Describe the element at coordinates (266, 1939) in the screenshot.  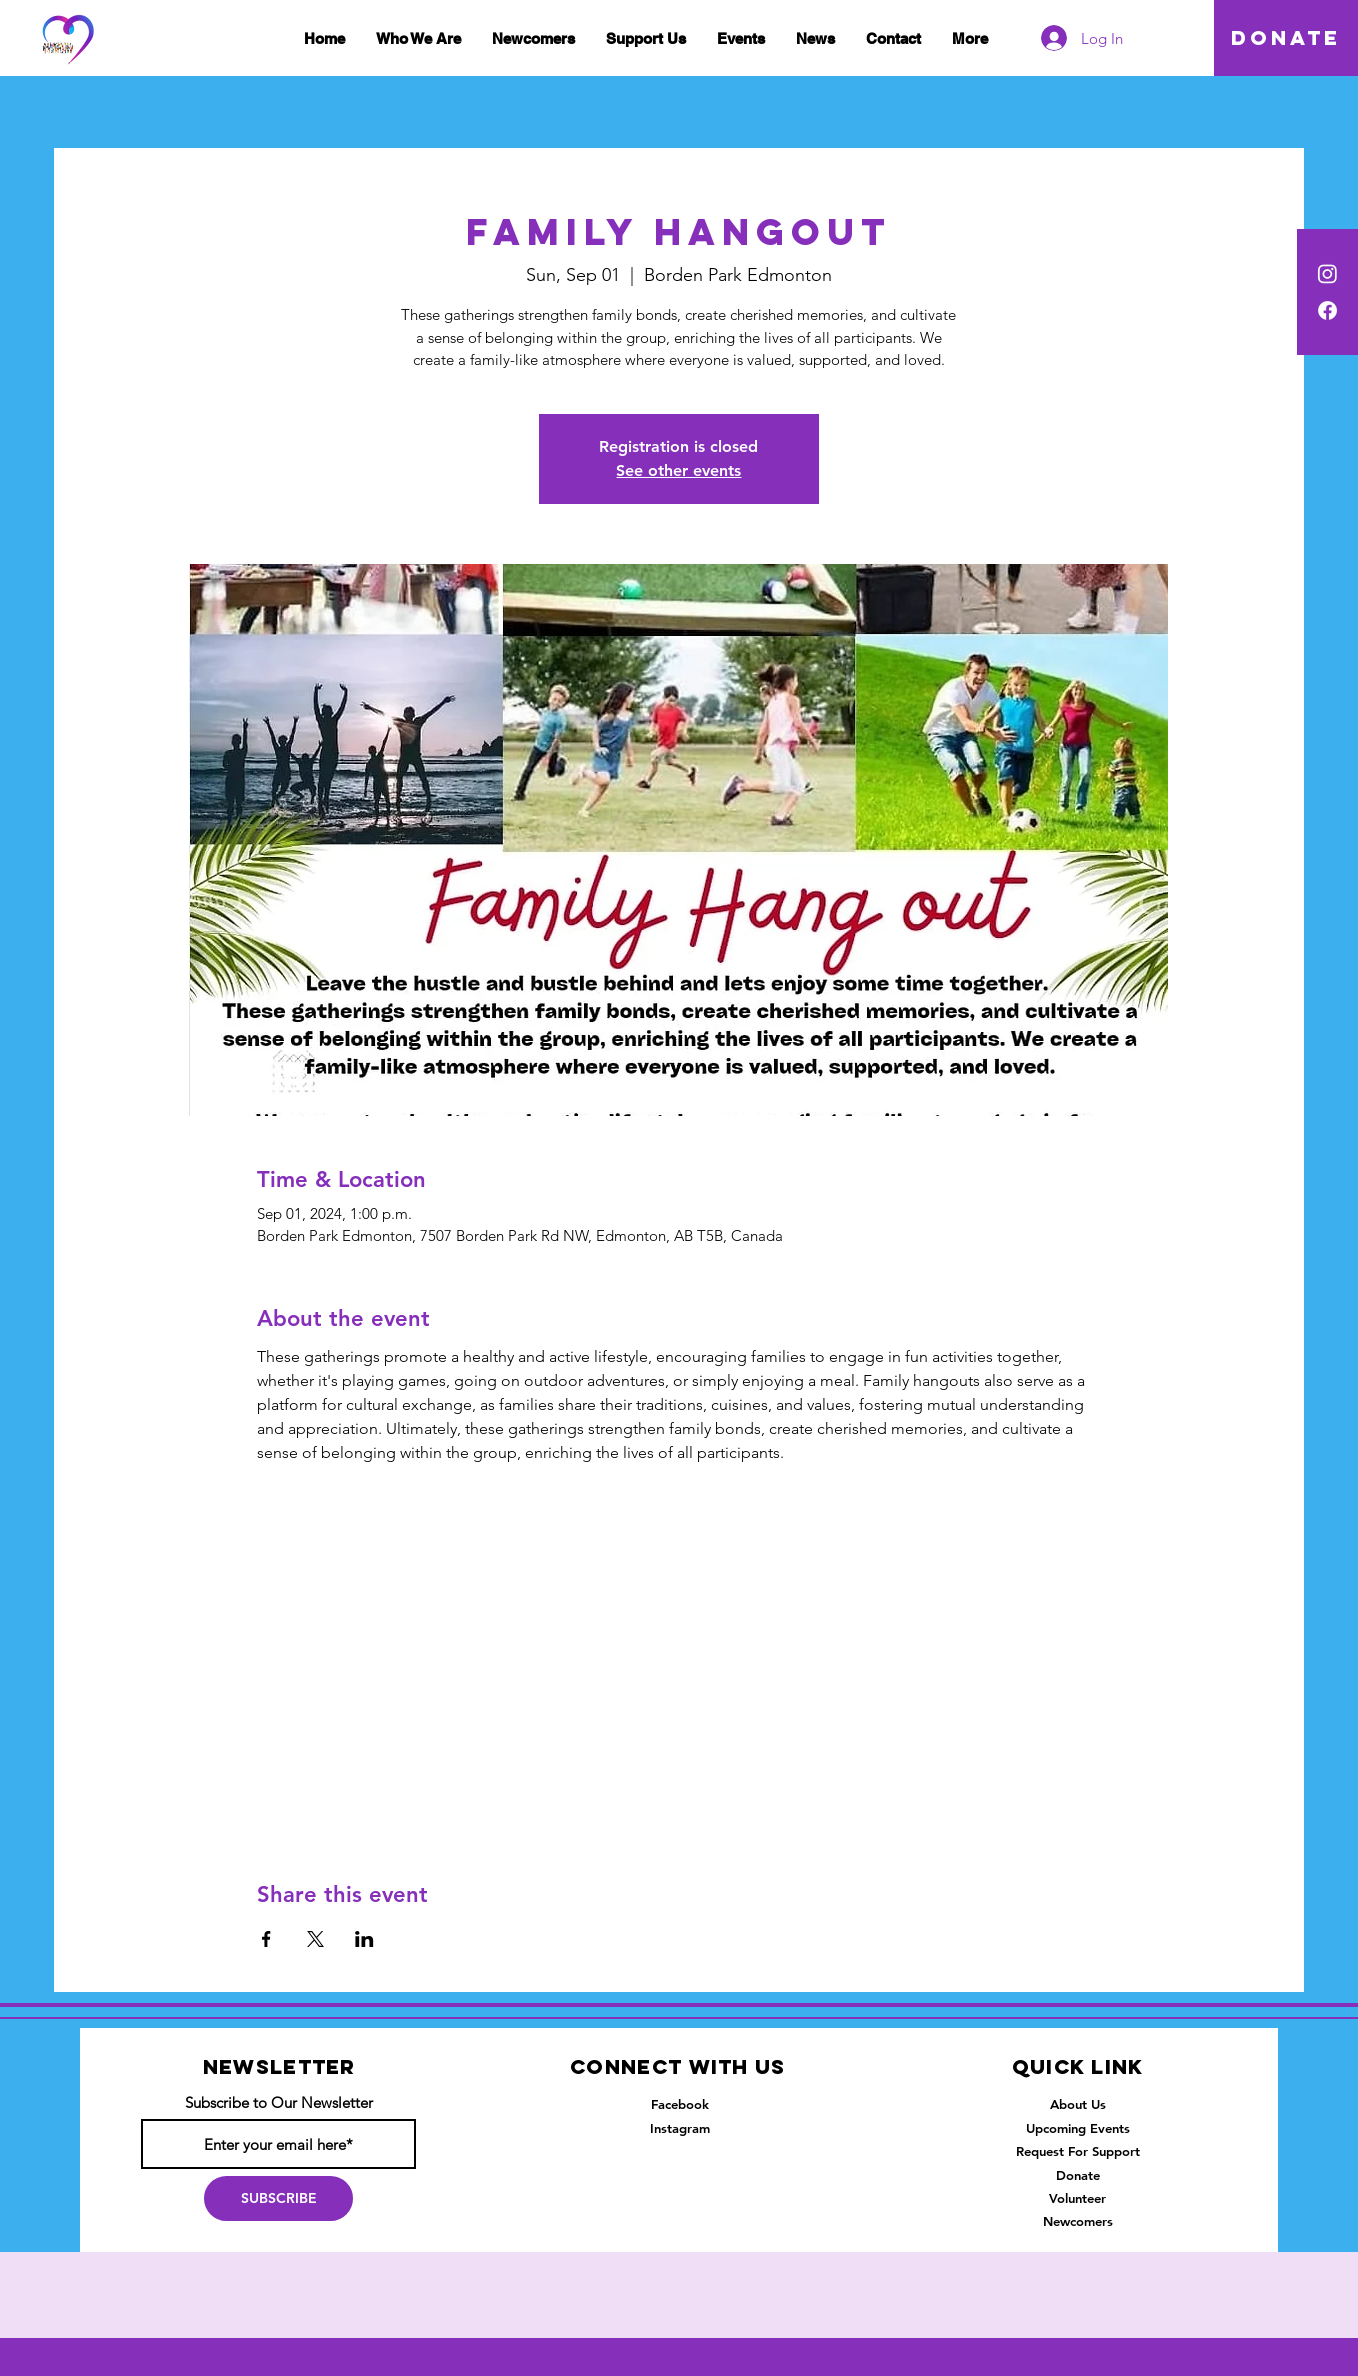
I see `[Share event on Facebook]` at that location.